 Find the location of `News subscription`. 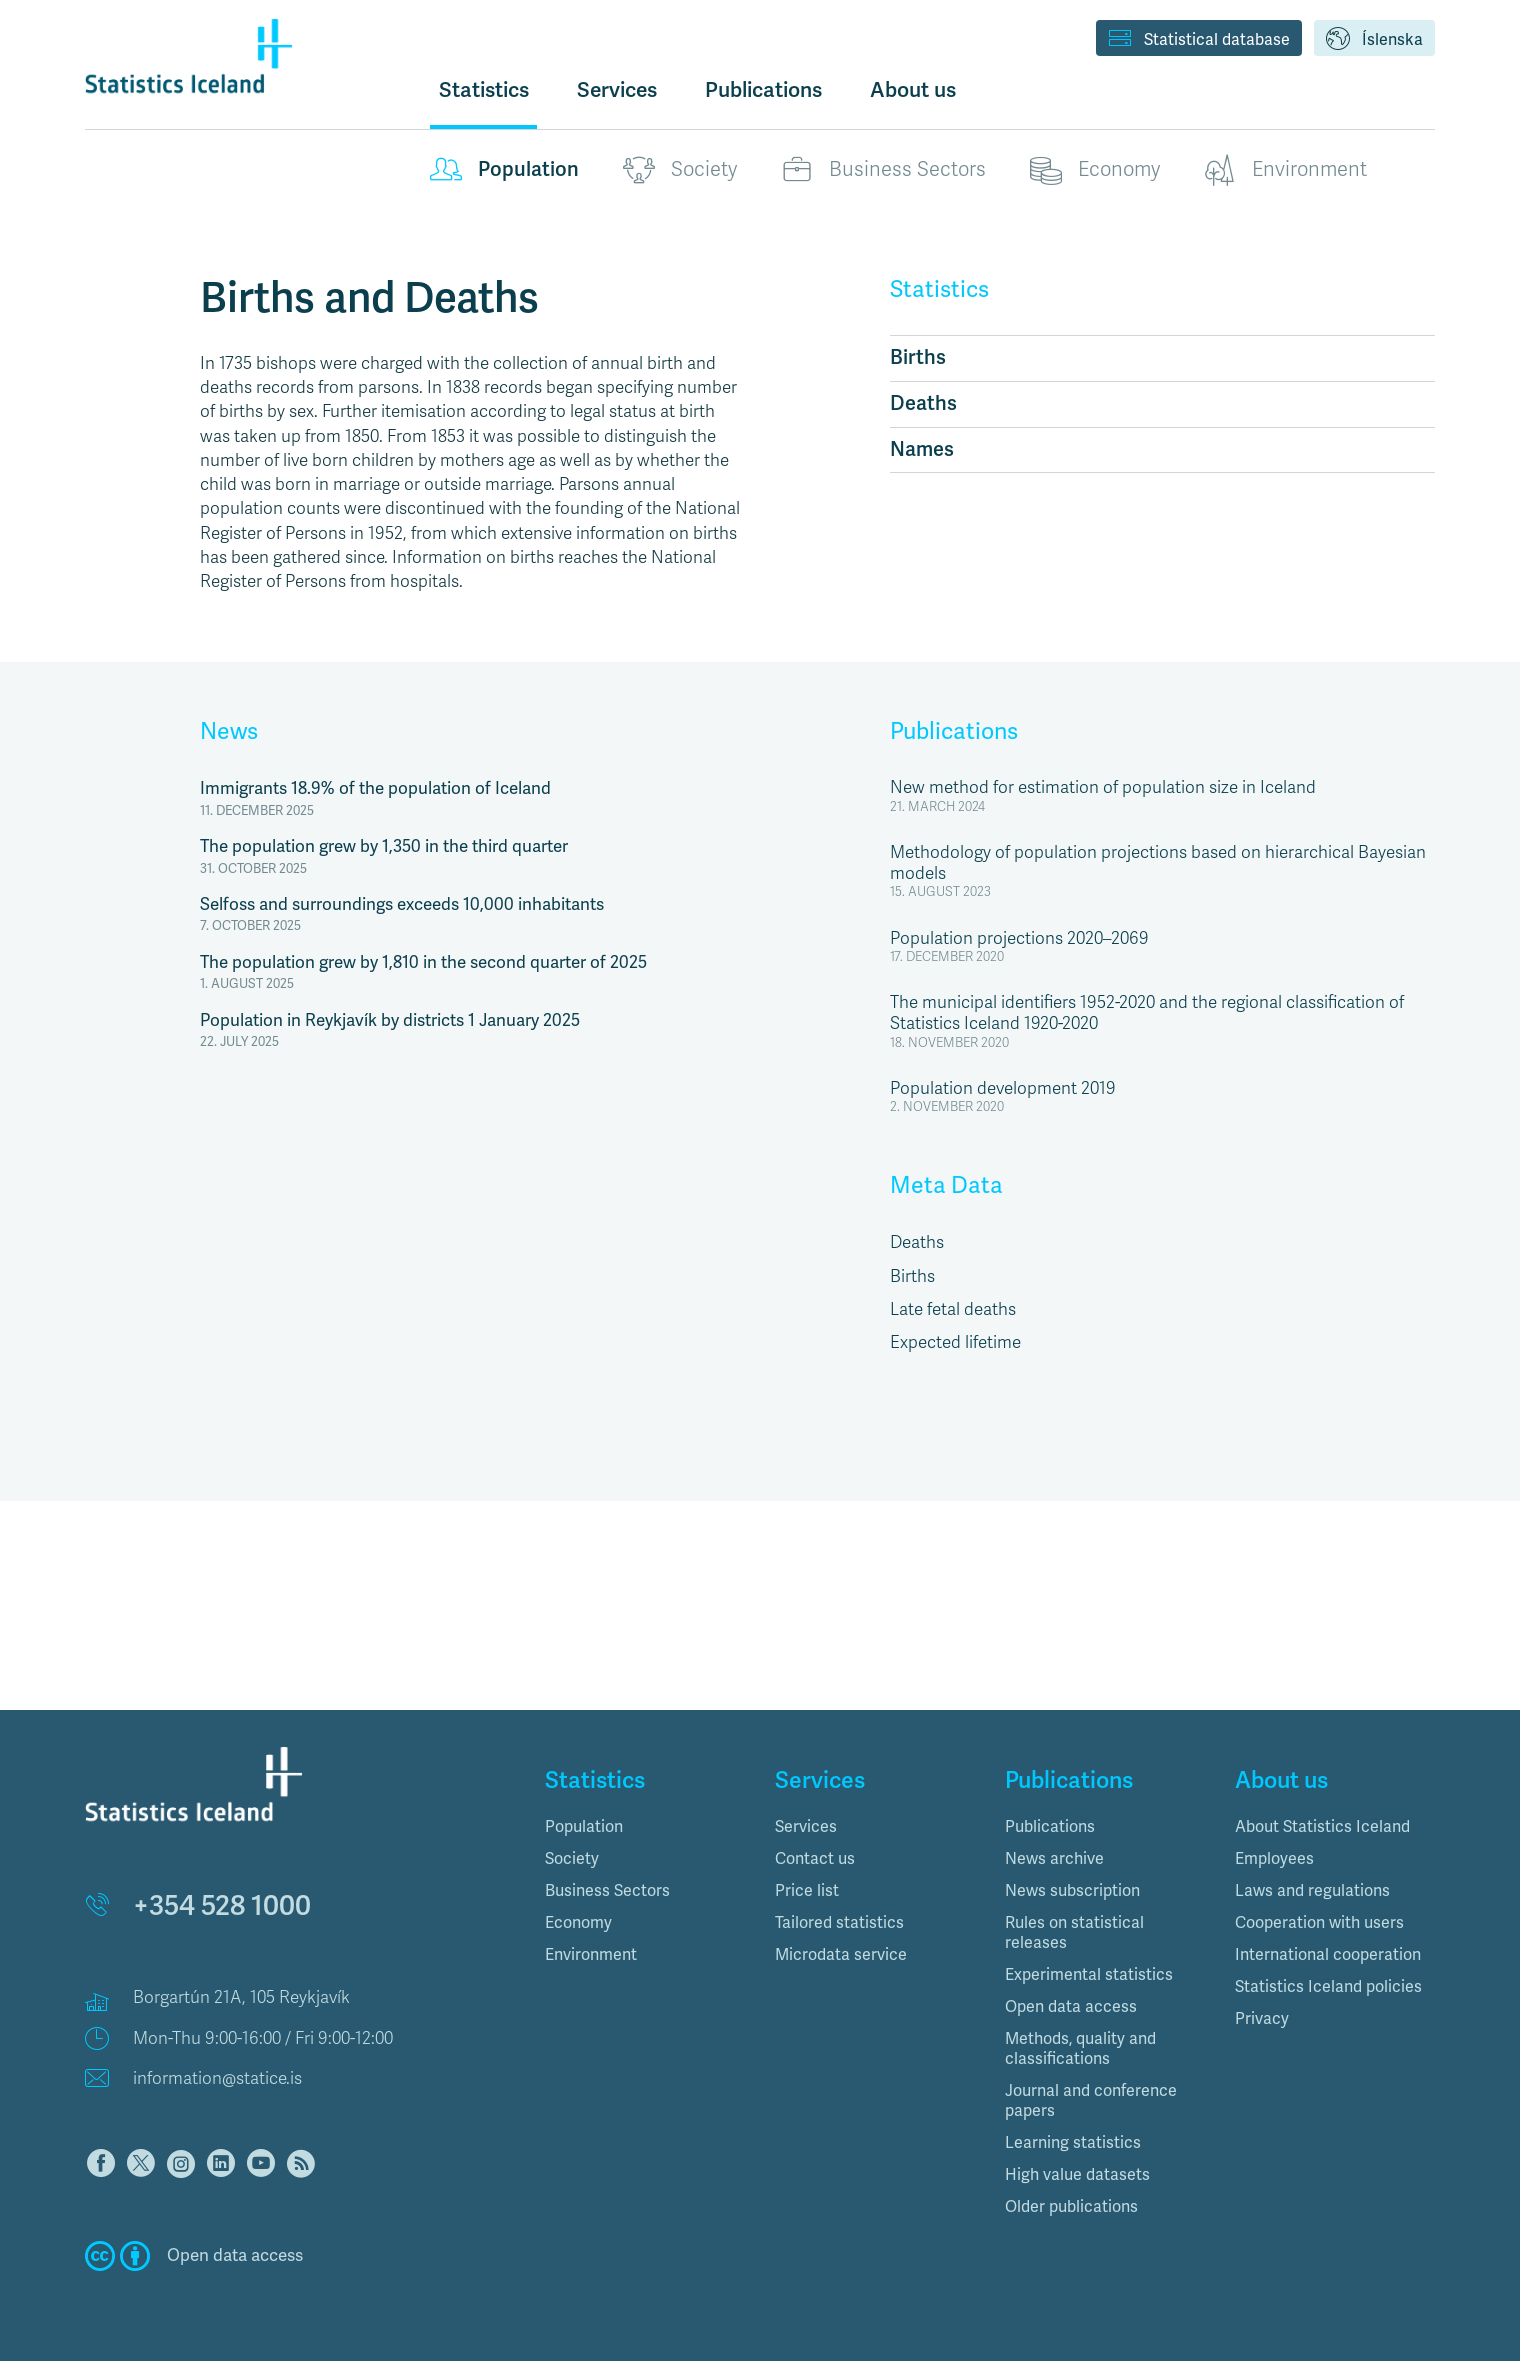

News subscription is located at coordinates (1072, 1891).